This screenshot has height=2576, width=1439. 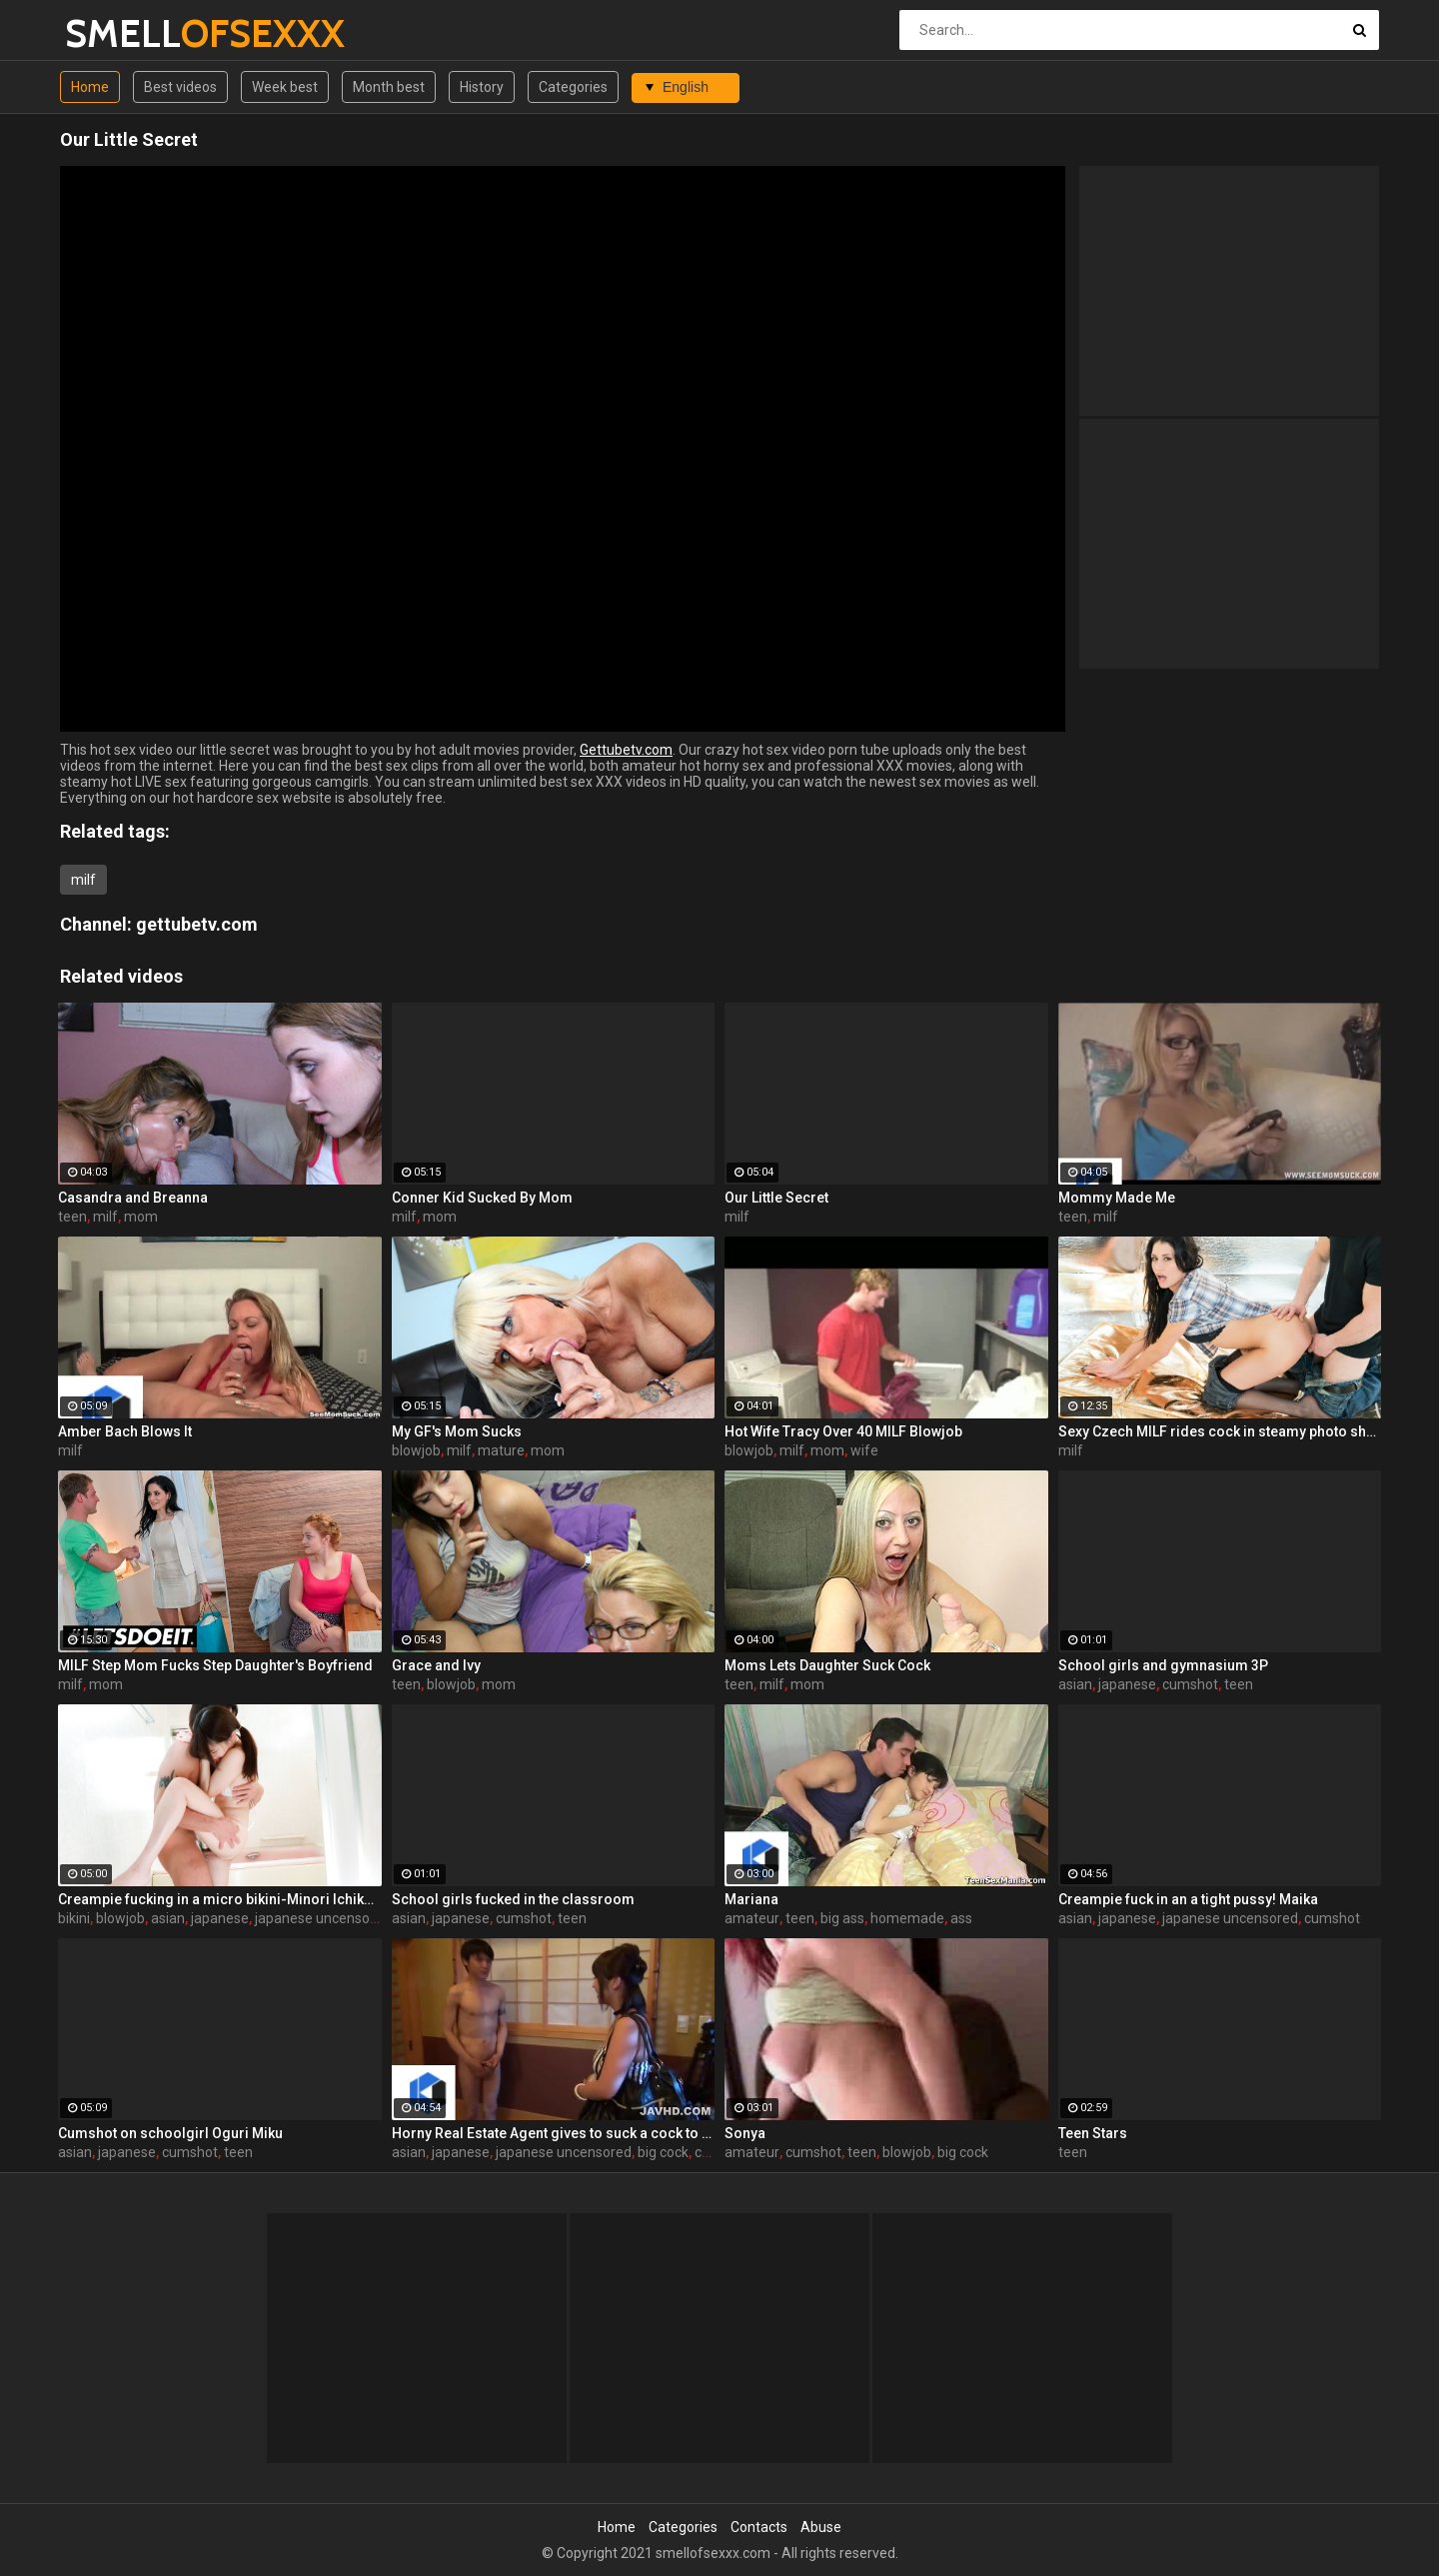 I want to click on amateur, so click(x=751, y=1918).